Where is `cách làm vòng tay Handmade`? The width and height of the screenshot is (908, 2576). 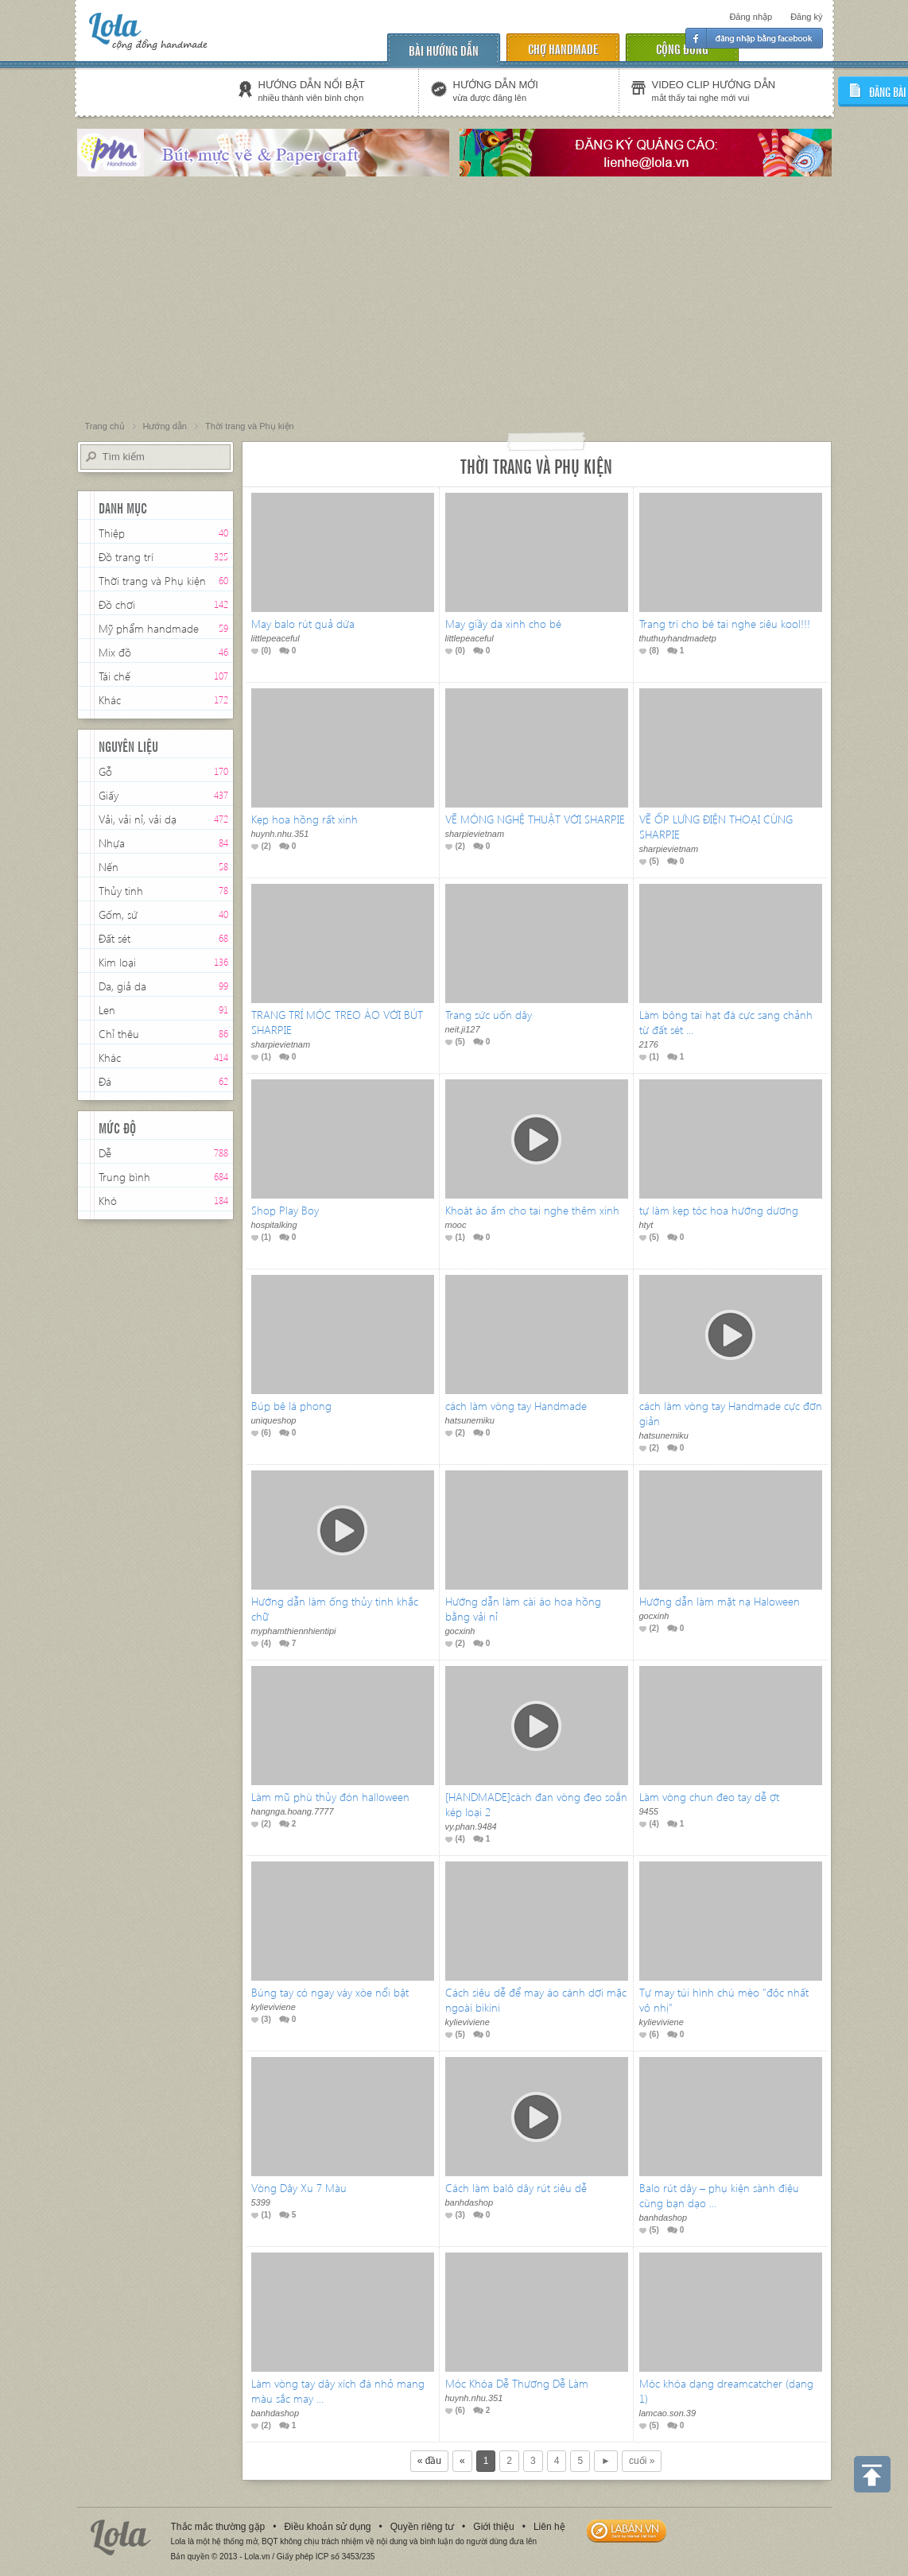 cách làm vòng tay Handmade is located at coordinates (516, 1405).